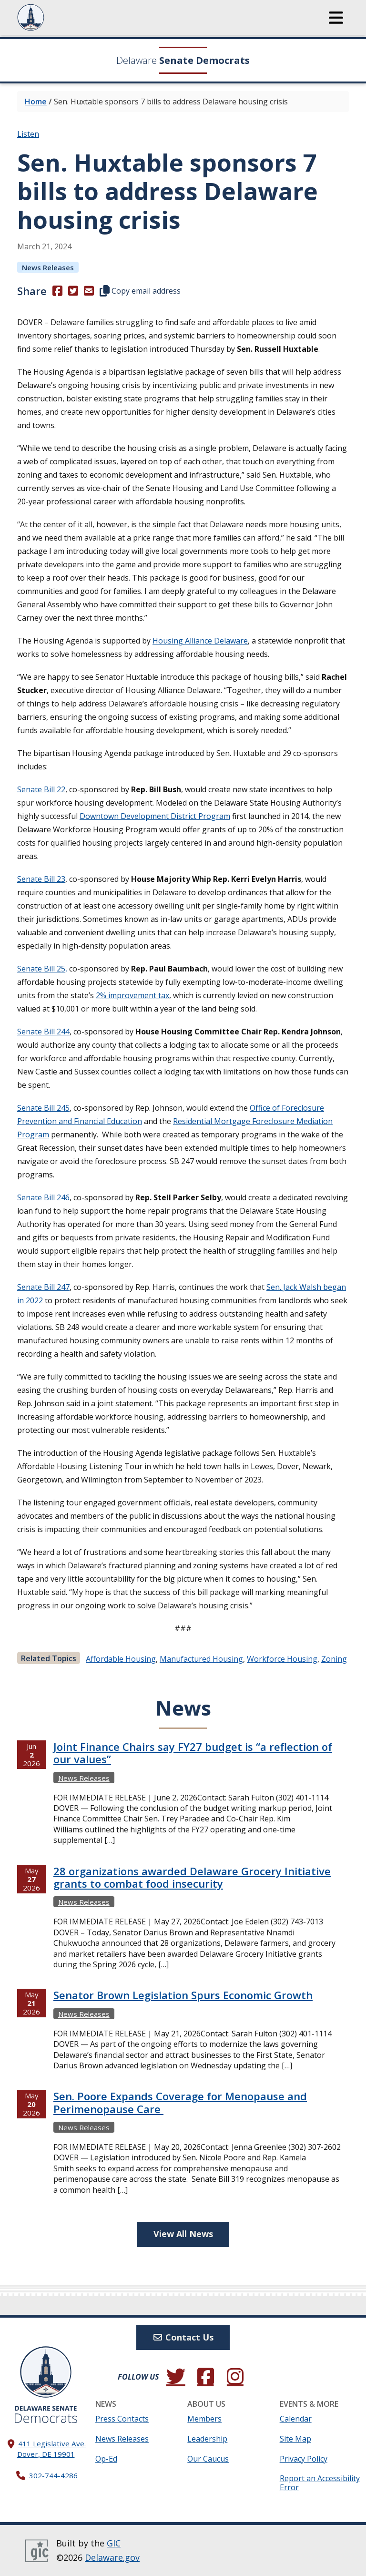  I want to click on View All News, so click(183, 2233).